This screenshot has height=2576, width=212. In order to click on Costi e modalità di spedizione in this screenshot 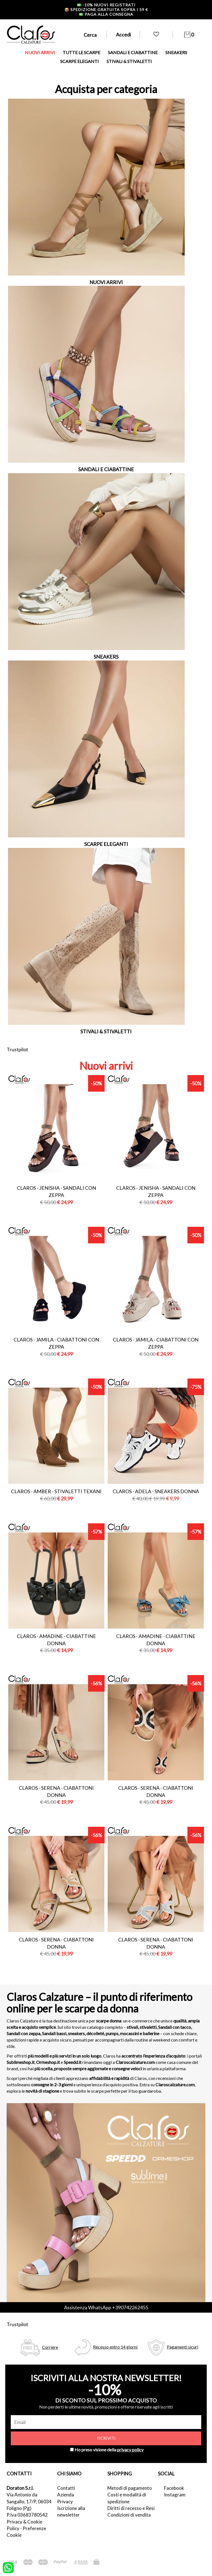, I will do `click(126, 2498)`.